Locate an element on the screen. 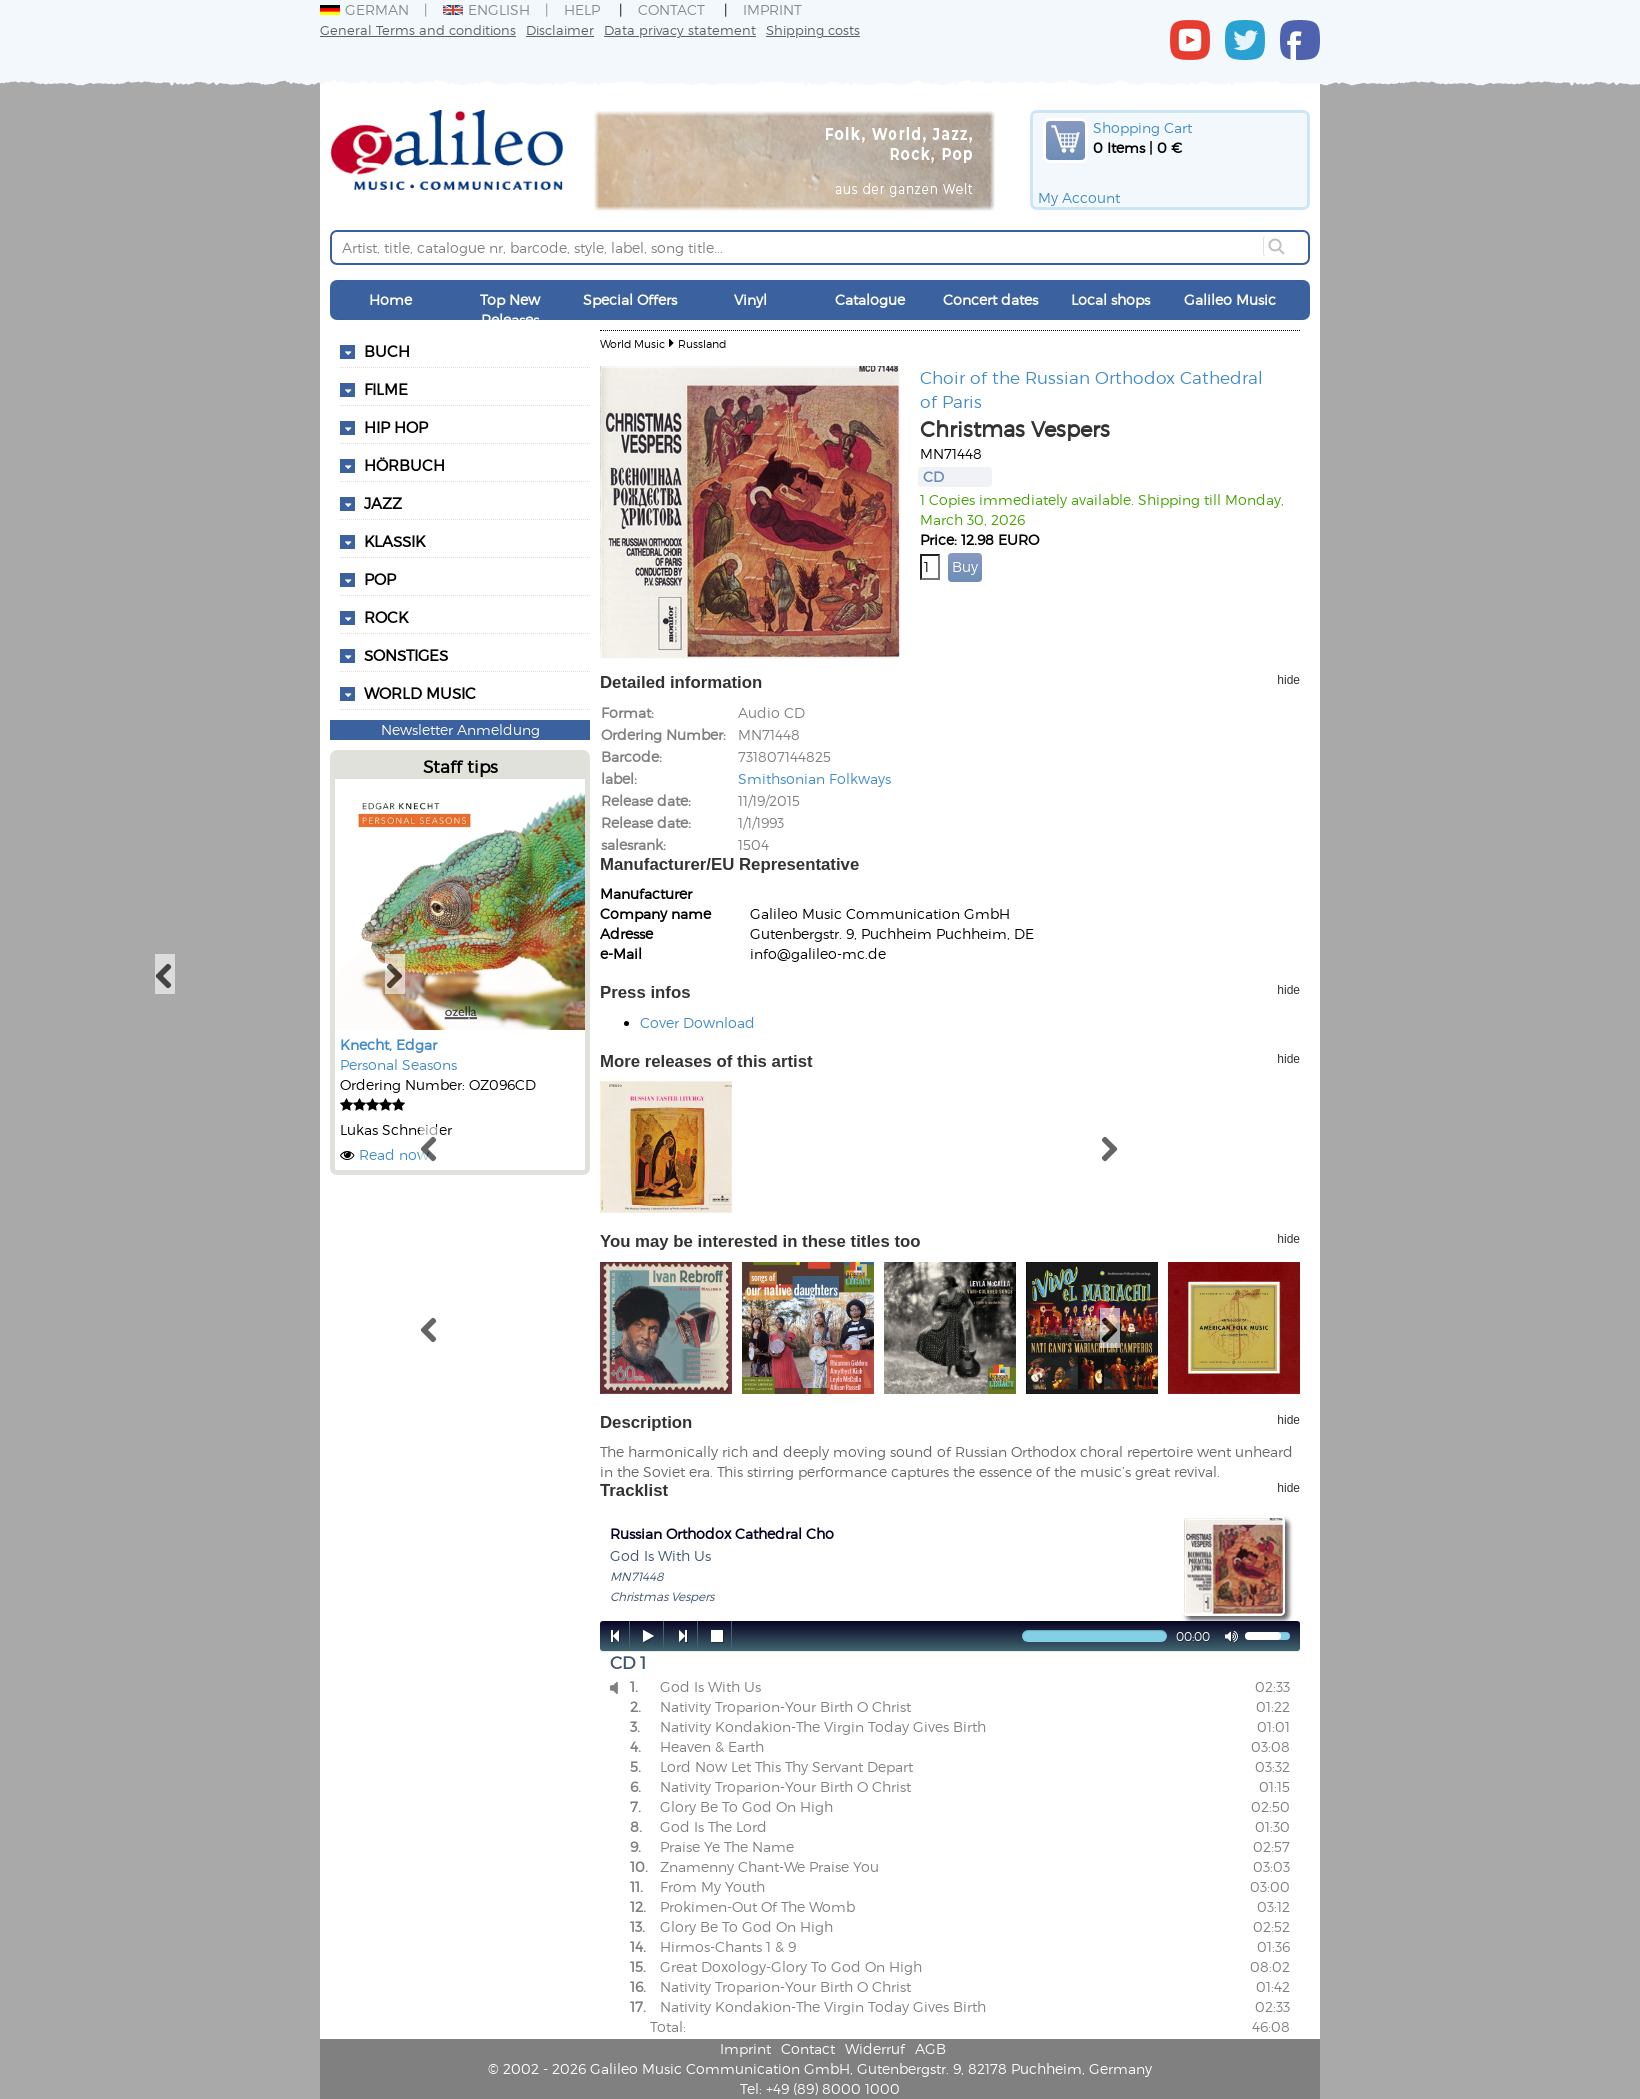 The image size is (1640, 2099). Home is located at coordinates (390, 299).